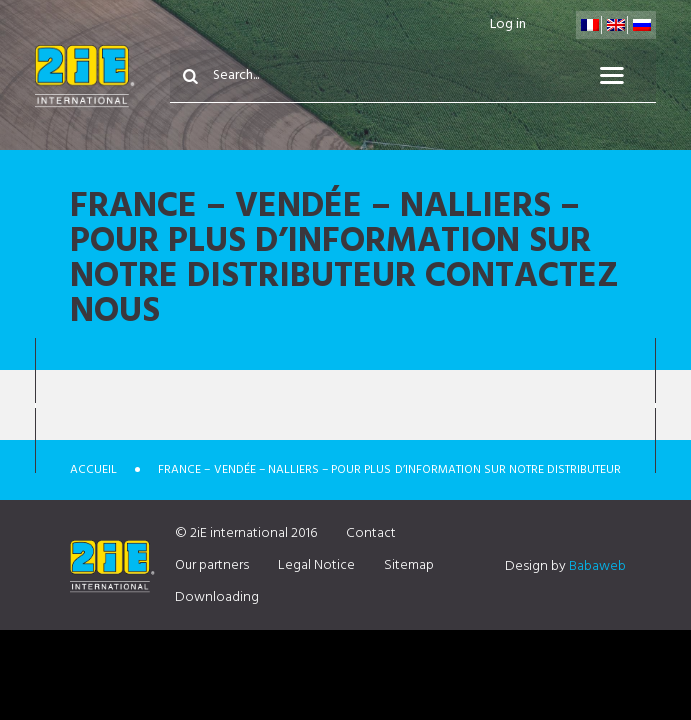 The height and width of the screenshot is (720, 691). I want to click on Legal Notice, so click(316, 565).